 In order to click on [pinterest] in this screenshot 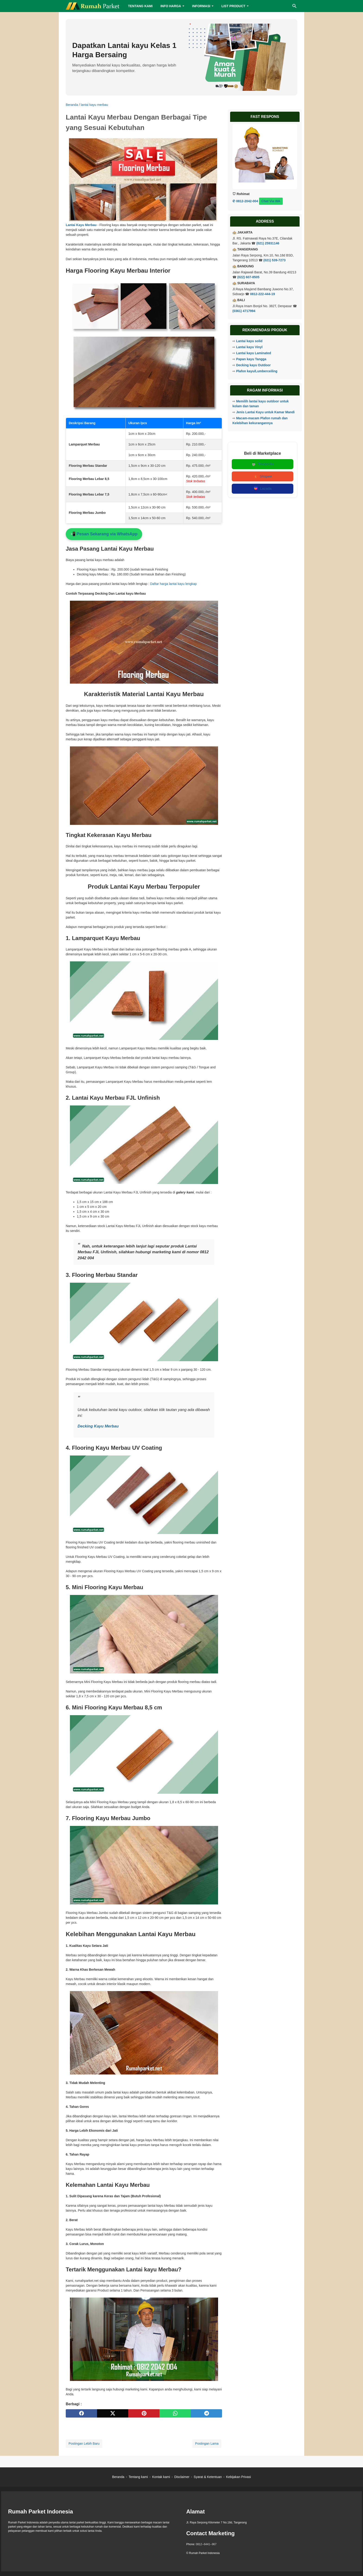, I will do `click(144, 2413)`.